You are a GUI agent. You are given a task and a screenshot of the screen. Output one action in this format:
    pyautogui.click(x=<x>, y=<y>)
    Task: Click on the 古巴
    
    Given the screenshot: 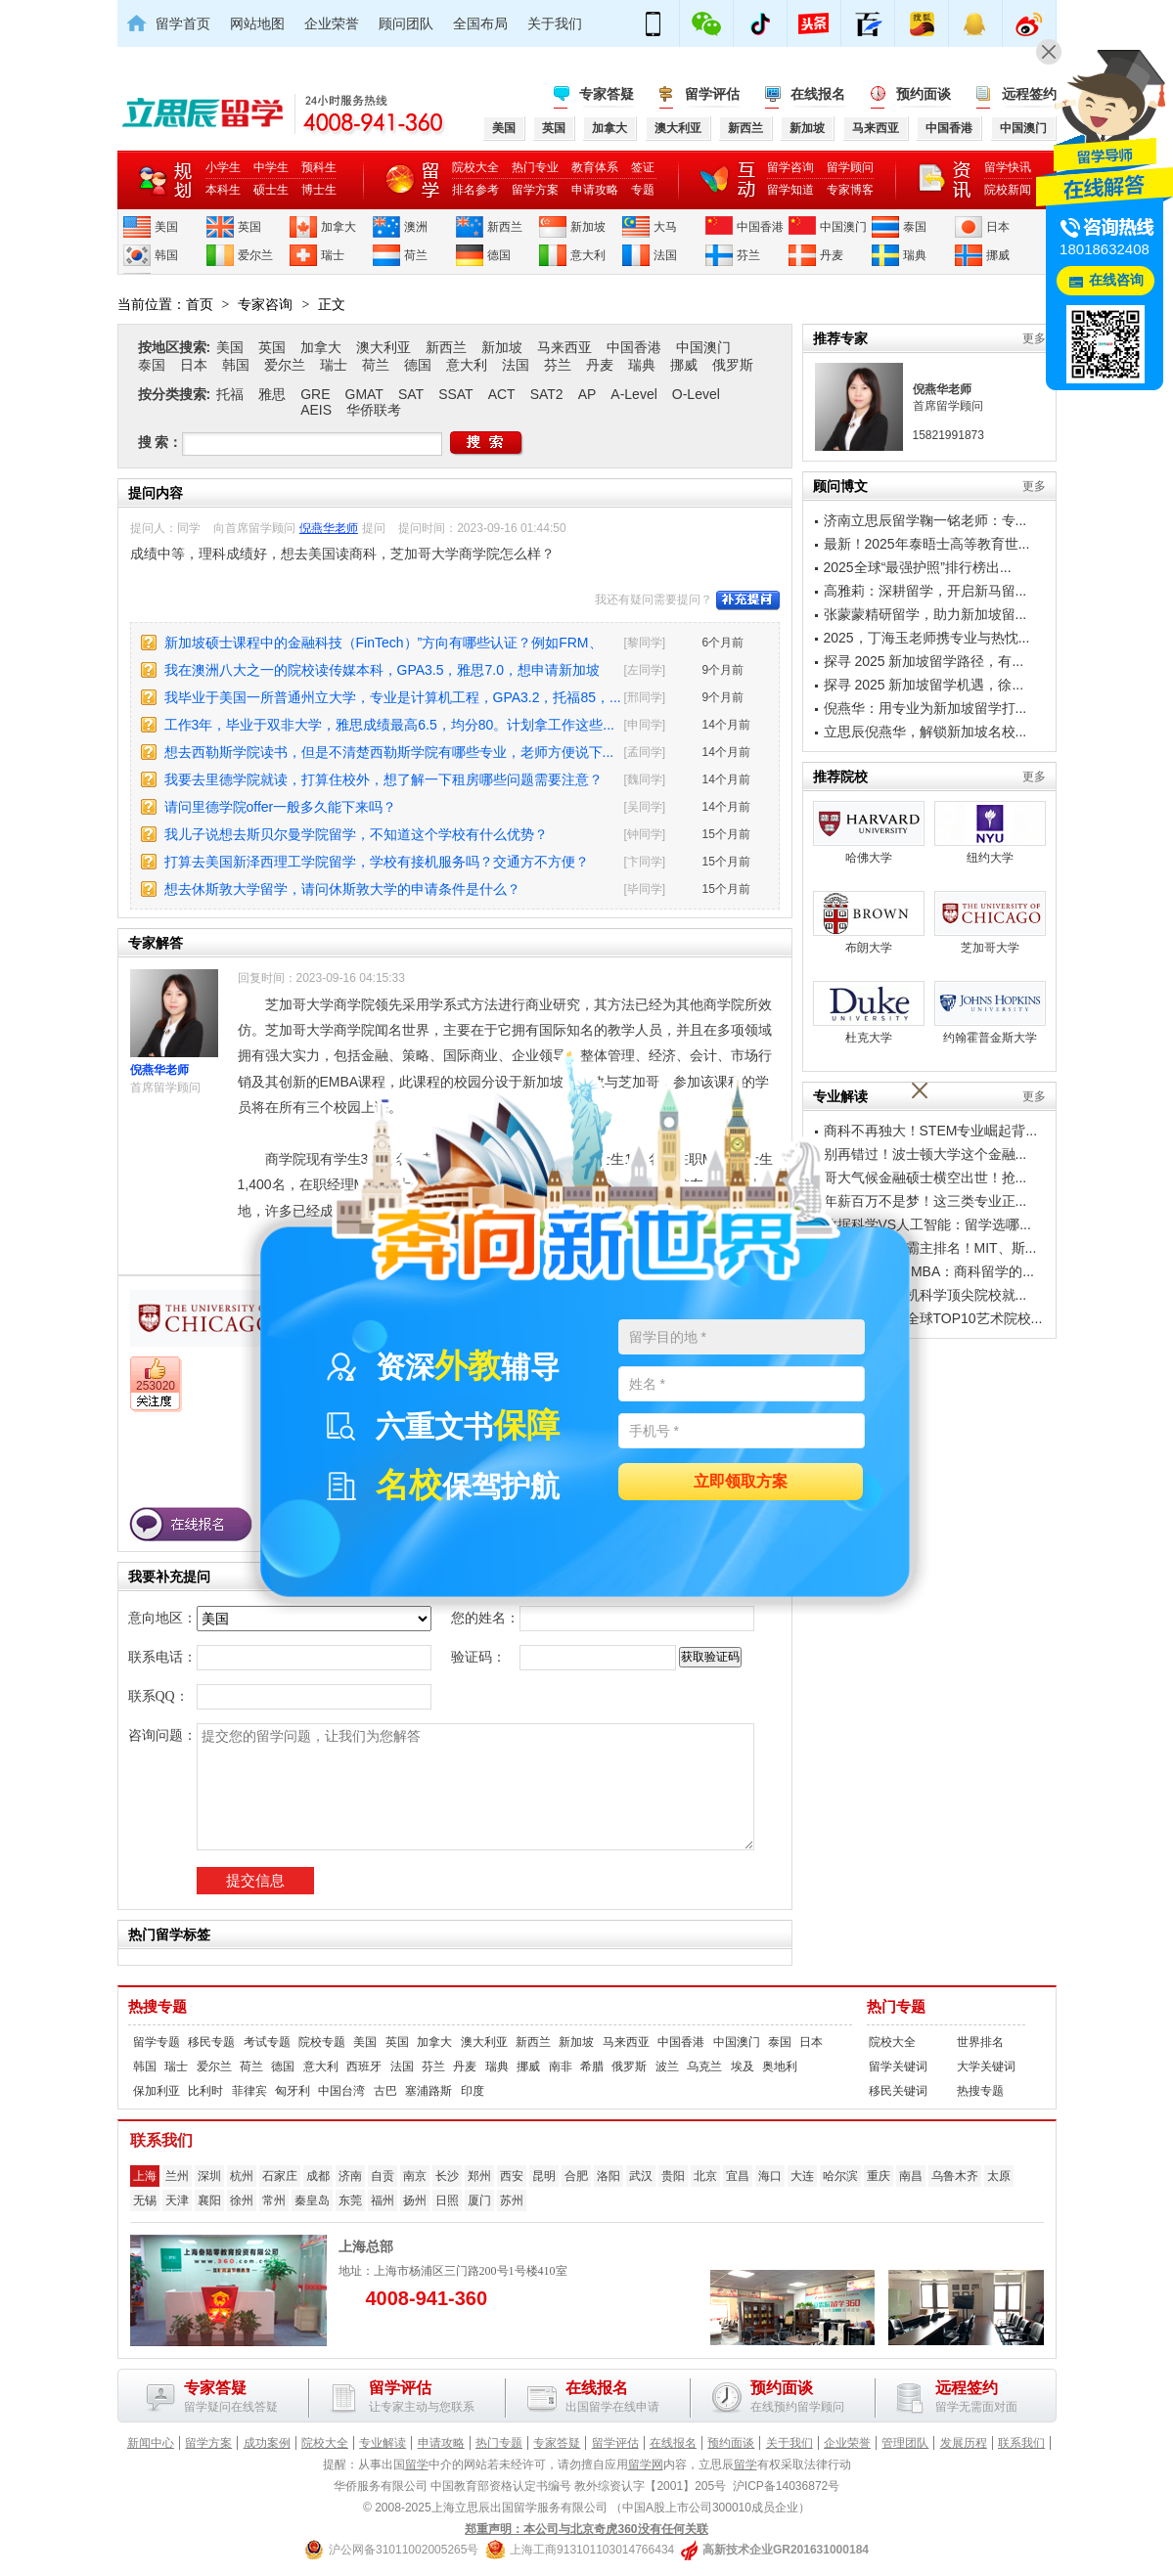 What is the action you would take?
    pyautogui.click(x=385, y=2091)
    